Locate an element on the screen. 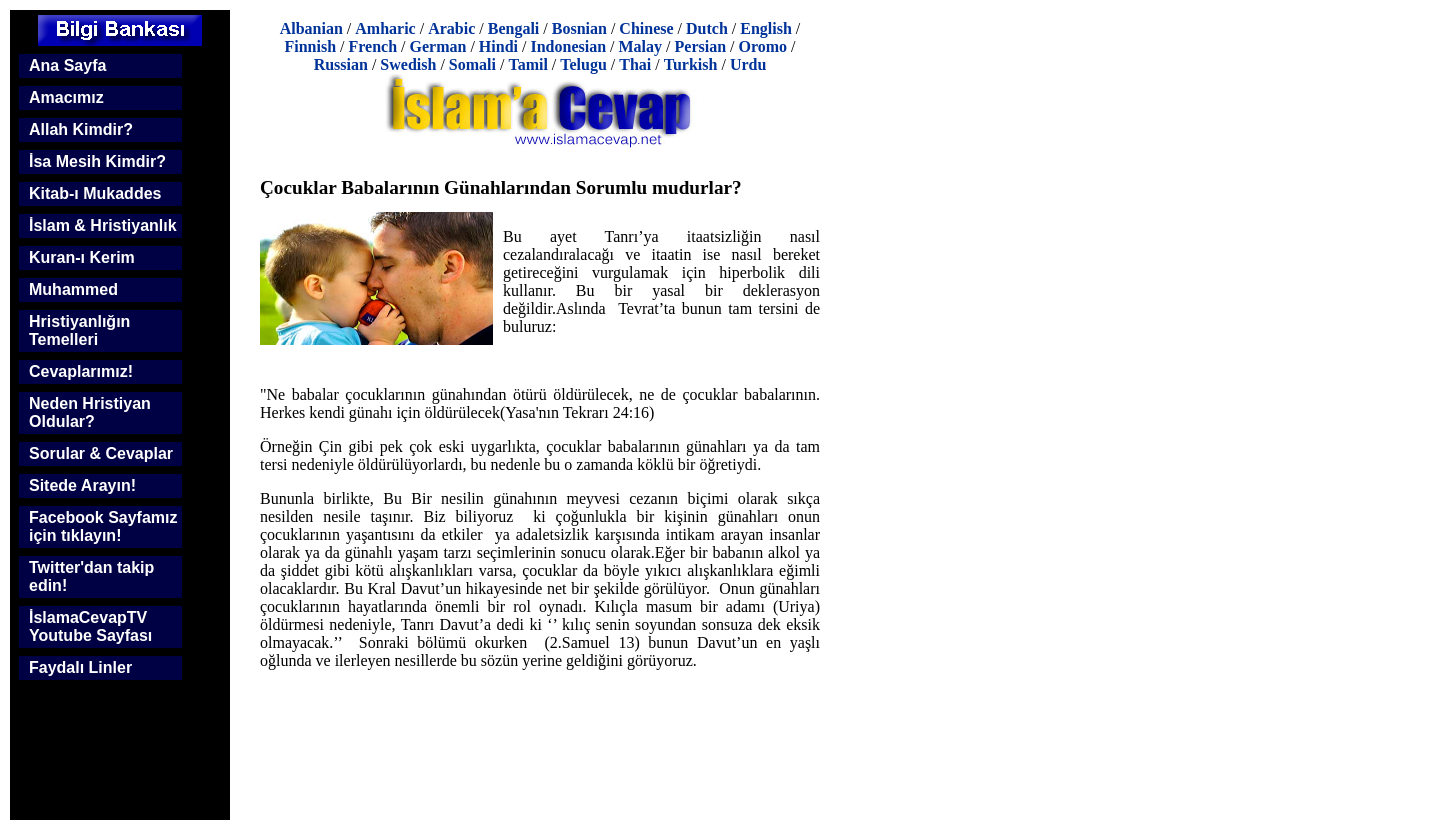 Image resolution: width=1440 pixels, height=832 pixels. Kitab-ı Mukaddes is located at coordinates (95, 193).